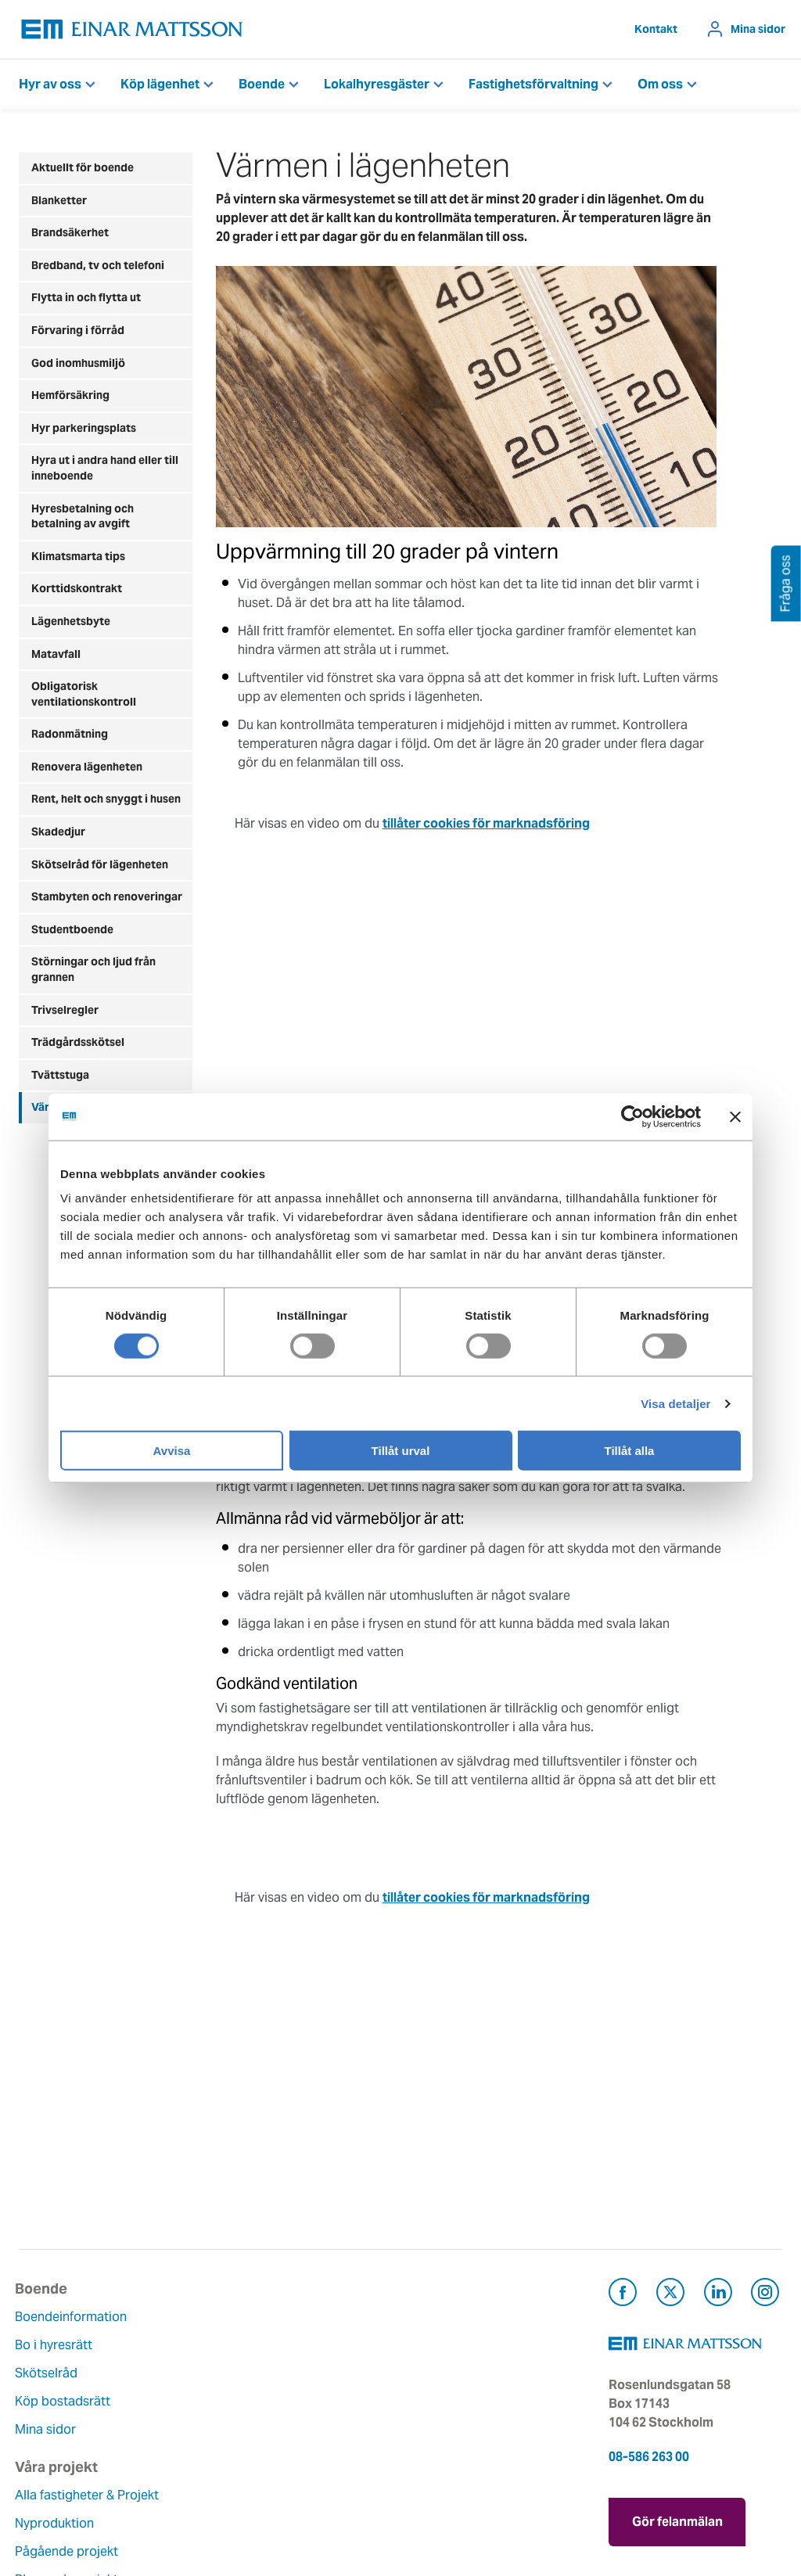 Image resolution: width=801 pixels, height=2576 pixels. Describe the element at coordinates (630, 1450) in the screenshot. I see `Tillåt alla` at that location.